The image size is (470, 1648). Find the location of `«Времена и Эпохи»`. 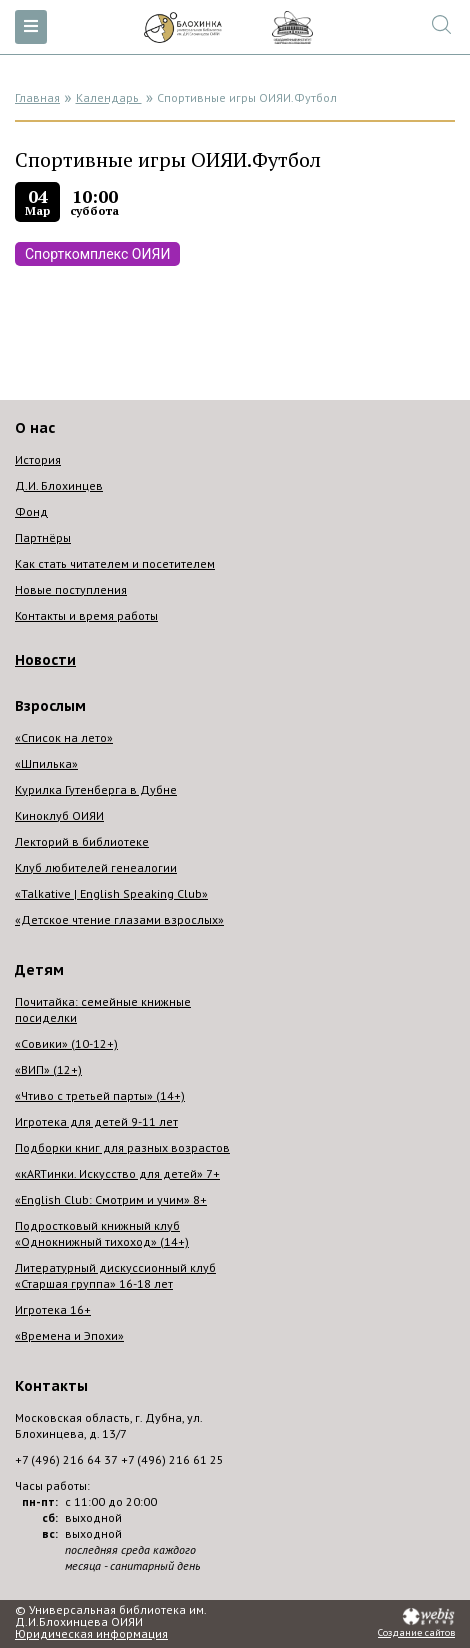

«Времена и Эпохи» is located at coordinates (69, 1335).